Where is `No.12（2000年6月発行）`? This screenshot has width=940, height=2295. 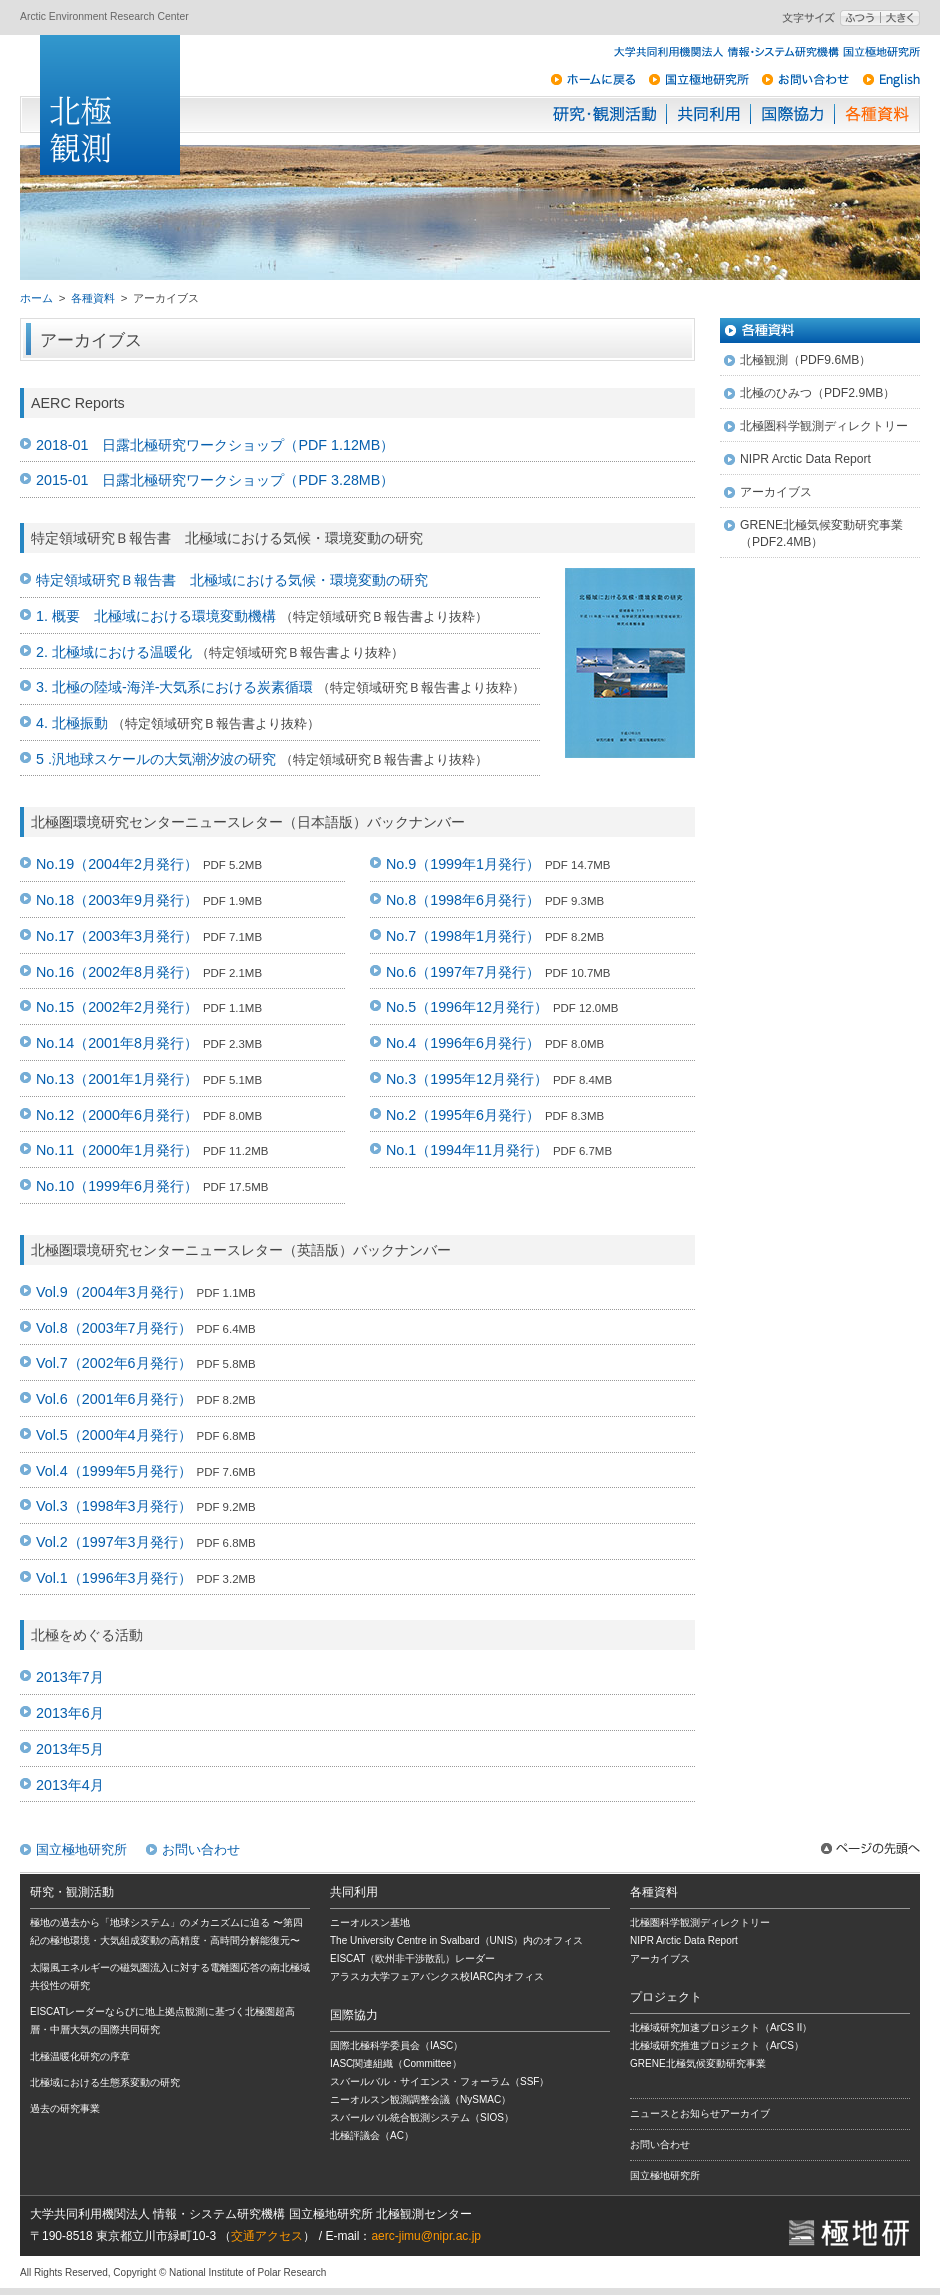
No.12（2000年6月発行） is located at coordinates (117, 1115).